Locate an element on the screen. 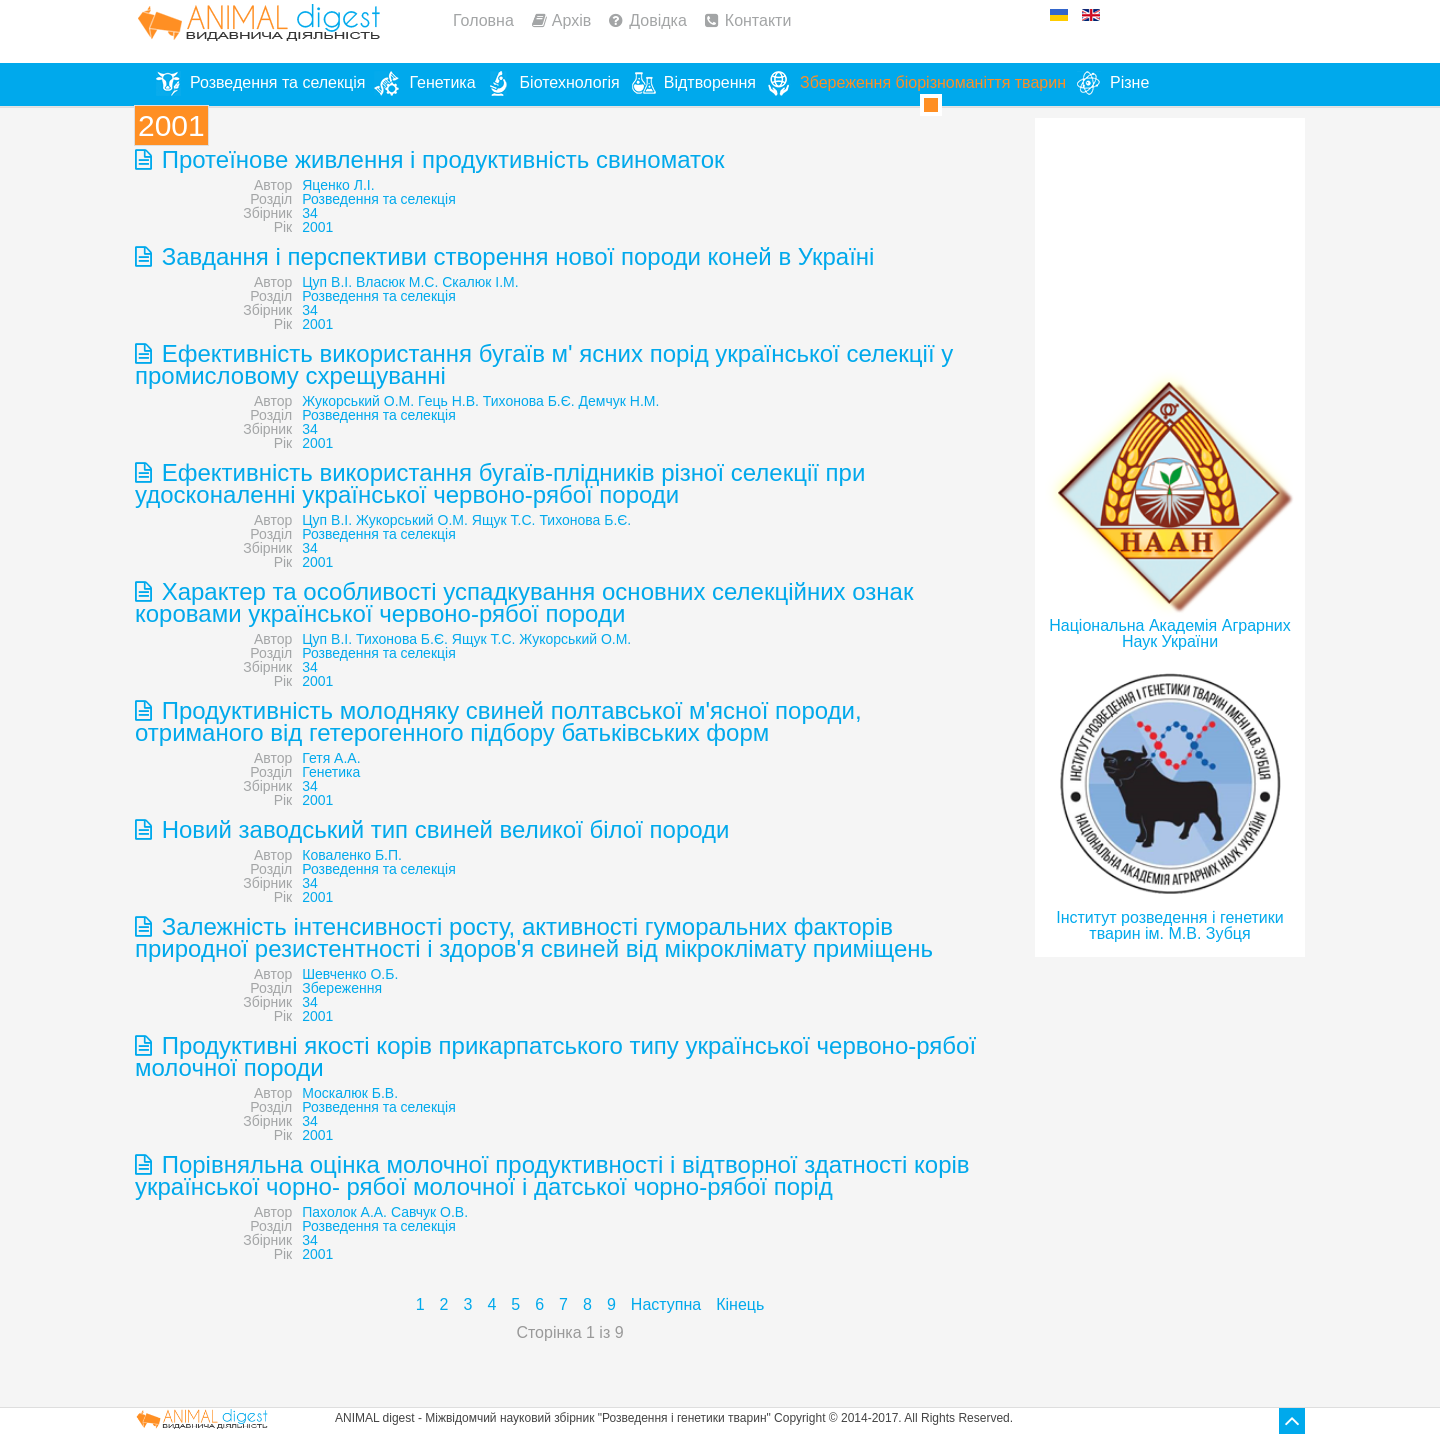 This screenshot has height=1439, width=1440. Наступна is located at coordinates (666, 1304).